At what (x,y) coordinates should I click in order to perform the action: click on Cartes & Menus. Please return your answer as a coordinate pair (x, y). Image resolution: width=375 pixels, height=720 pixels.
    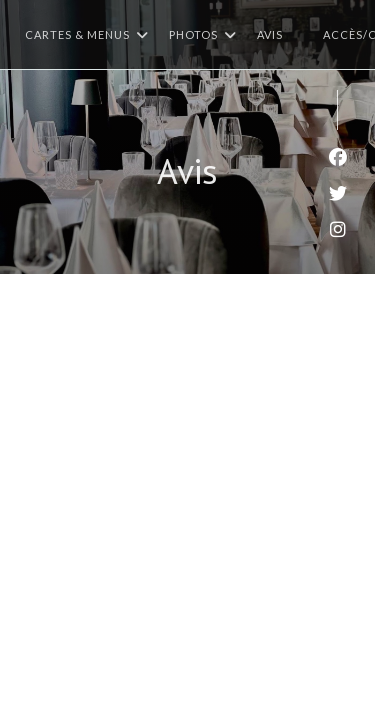
    Looking at the image, I should click on (87, 35).